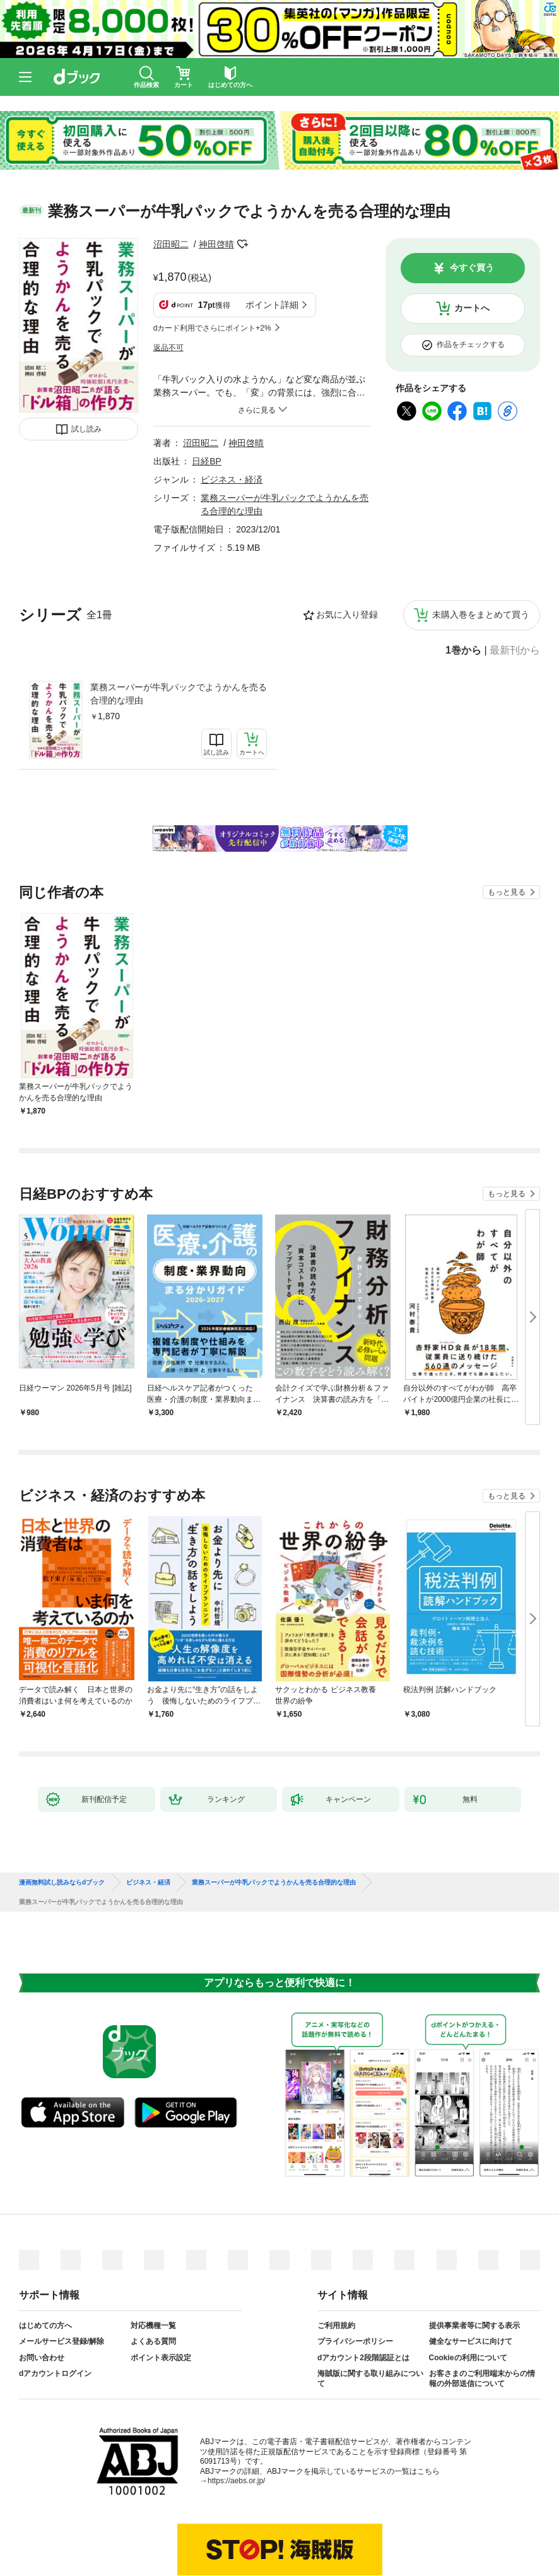  What do you see at coordinates (480, 614) in the screenshot?
I see `未購入巻をまとめて買う` at bounding box center [480, 614].